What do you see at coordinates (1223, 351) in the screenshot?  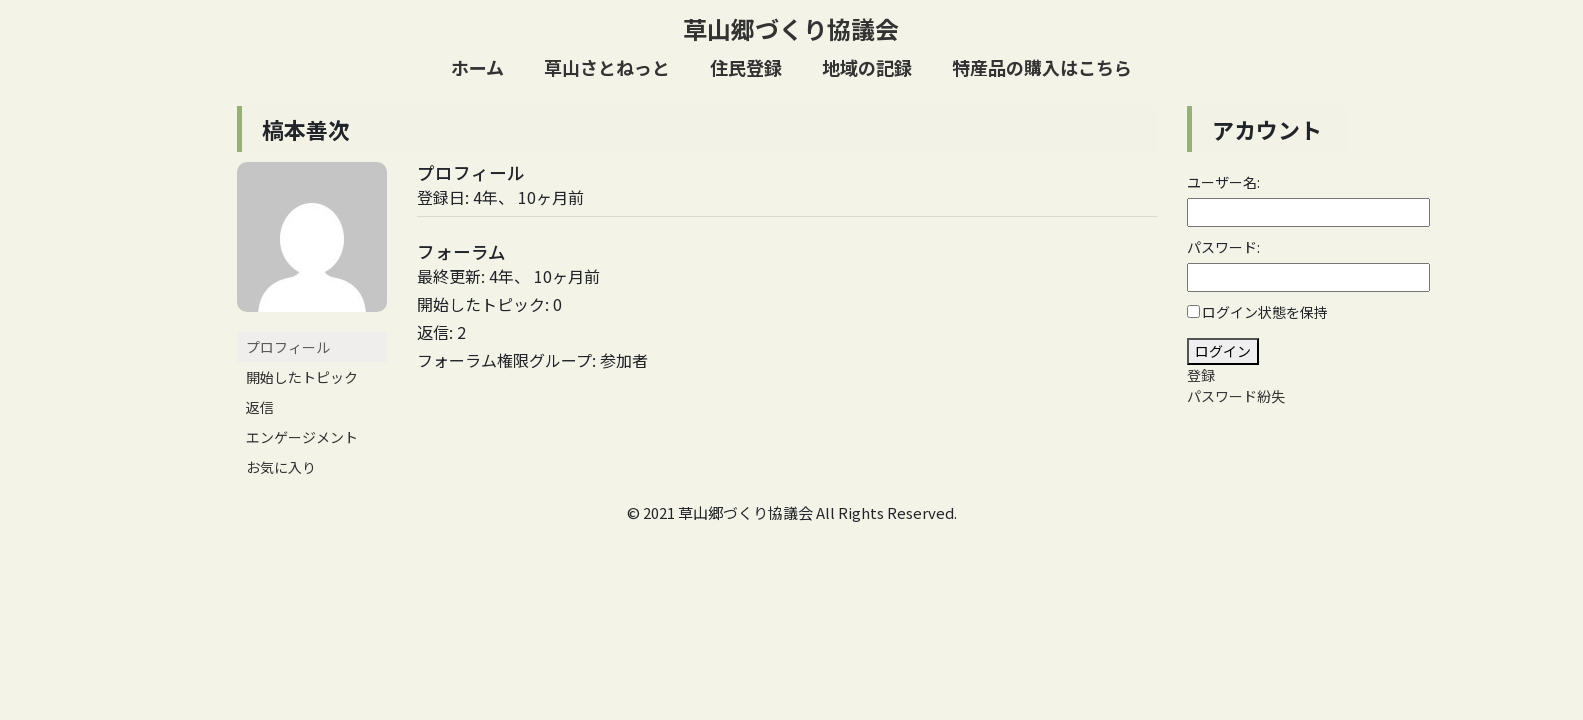 I see `ログイン` at bounding box center [1223, 351].